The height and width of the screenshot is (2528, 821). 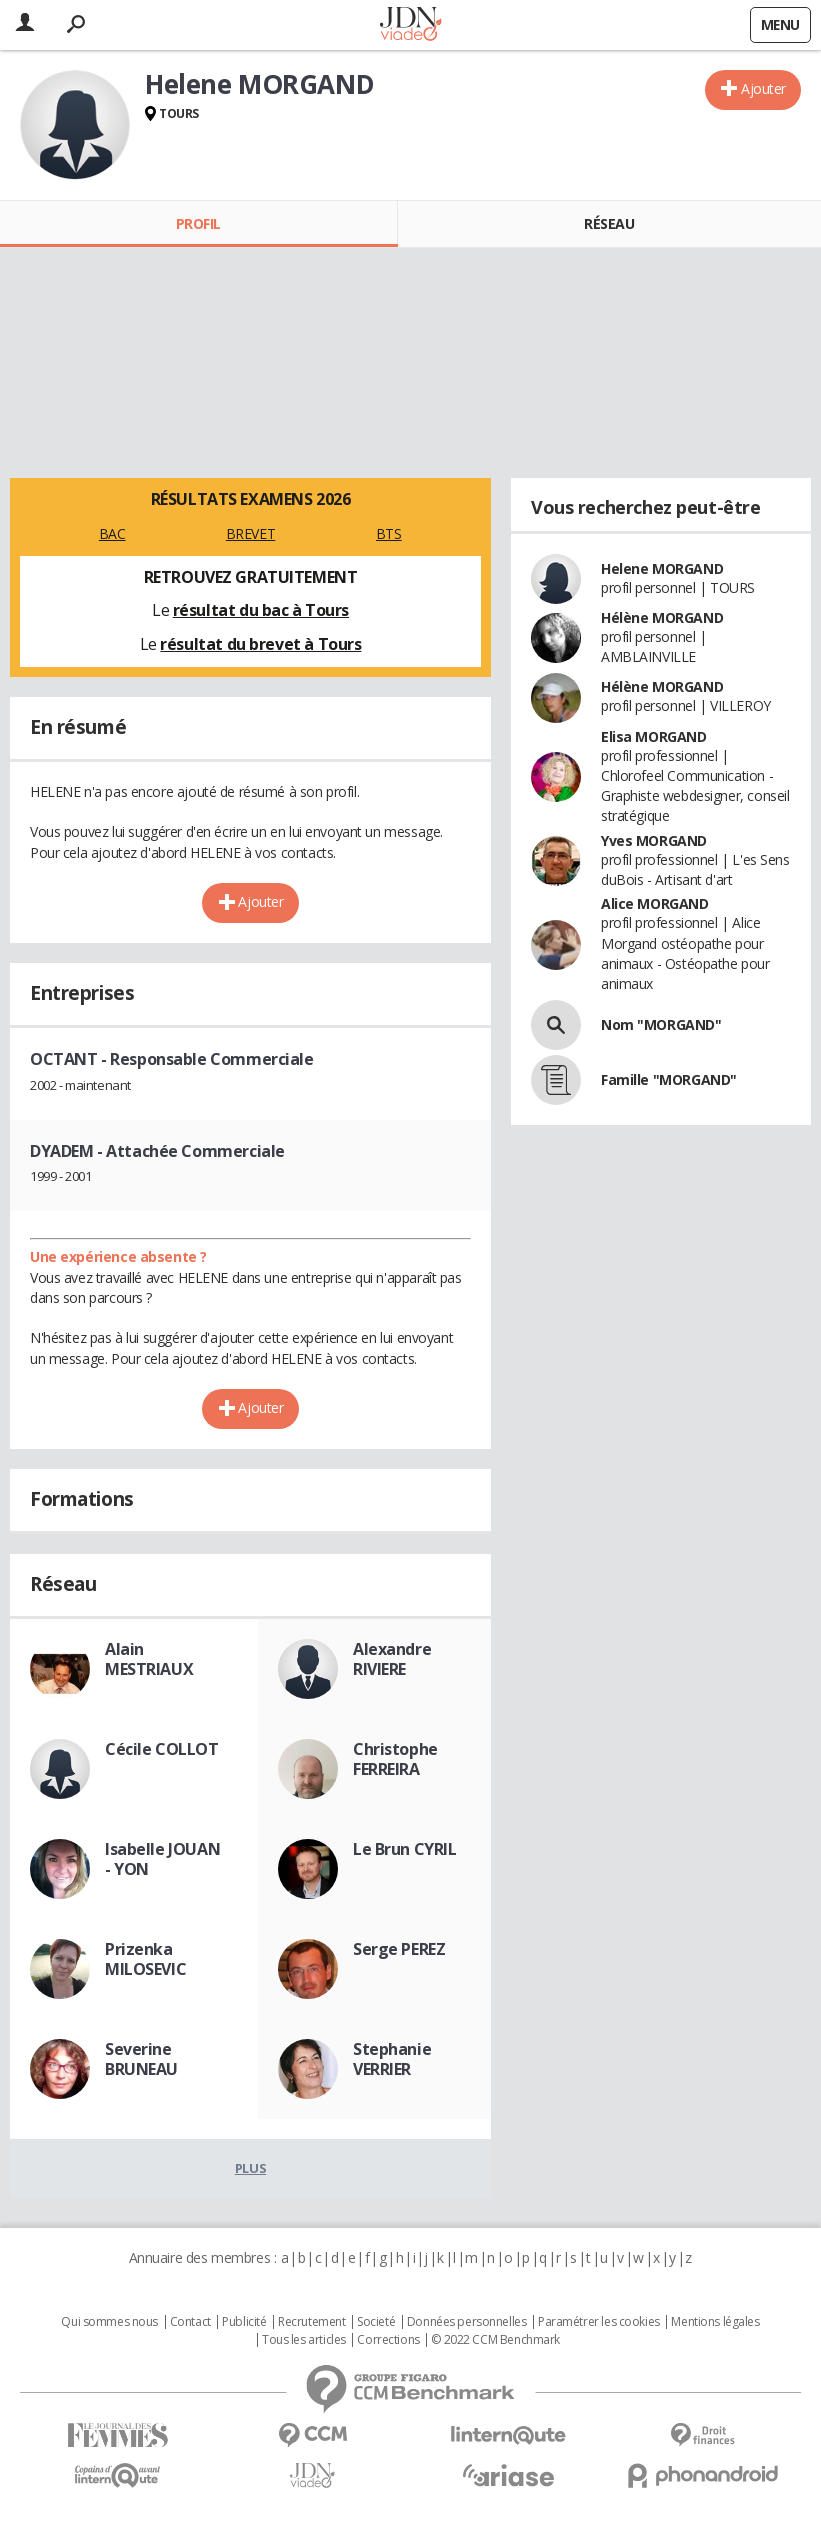 What do you see at coordinates (190, 2322) in the screenshot?
I see `Contact` at bounding box center [190, 2322].